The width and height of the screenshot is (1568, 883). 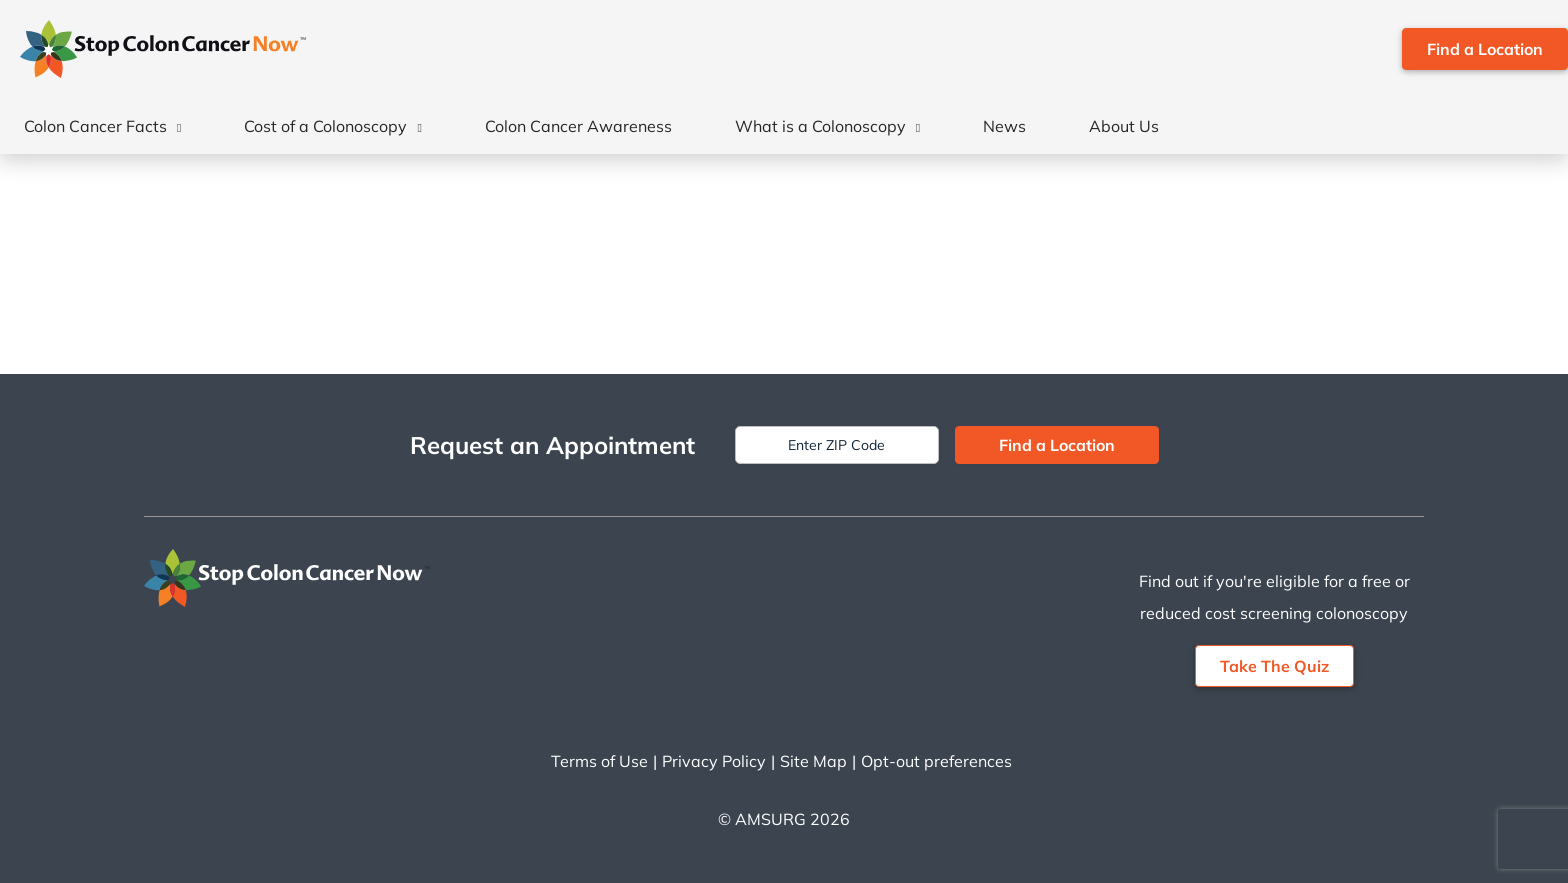 What do you see at coordinates (936, 761) in the screenshot?
I see `Opt-out preferences` at bounding box center [936, 761].